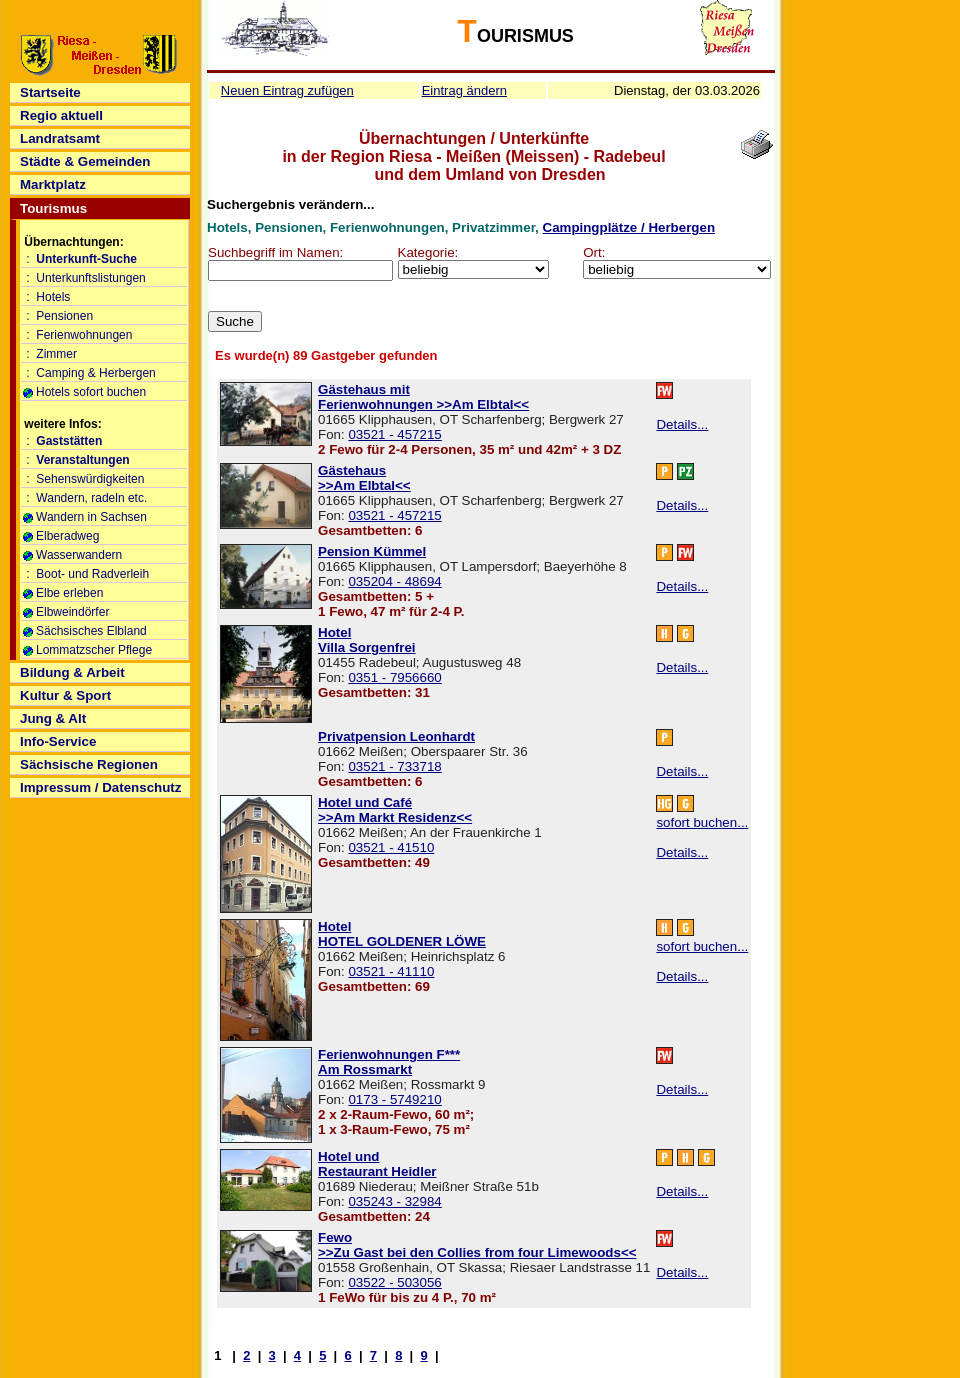  I want to click on 03522 - 503056, so click(394, 1282).